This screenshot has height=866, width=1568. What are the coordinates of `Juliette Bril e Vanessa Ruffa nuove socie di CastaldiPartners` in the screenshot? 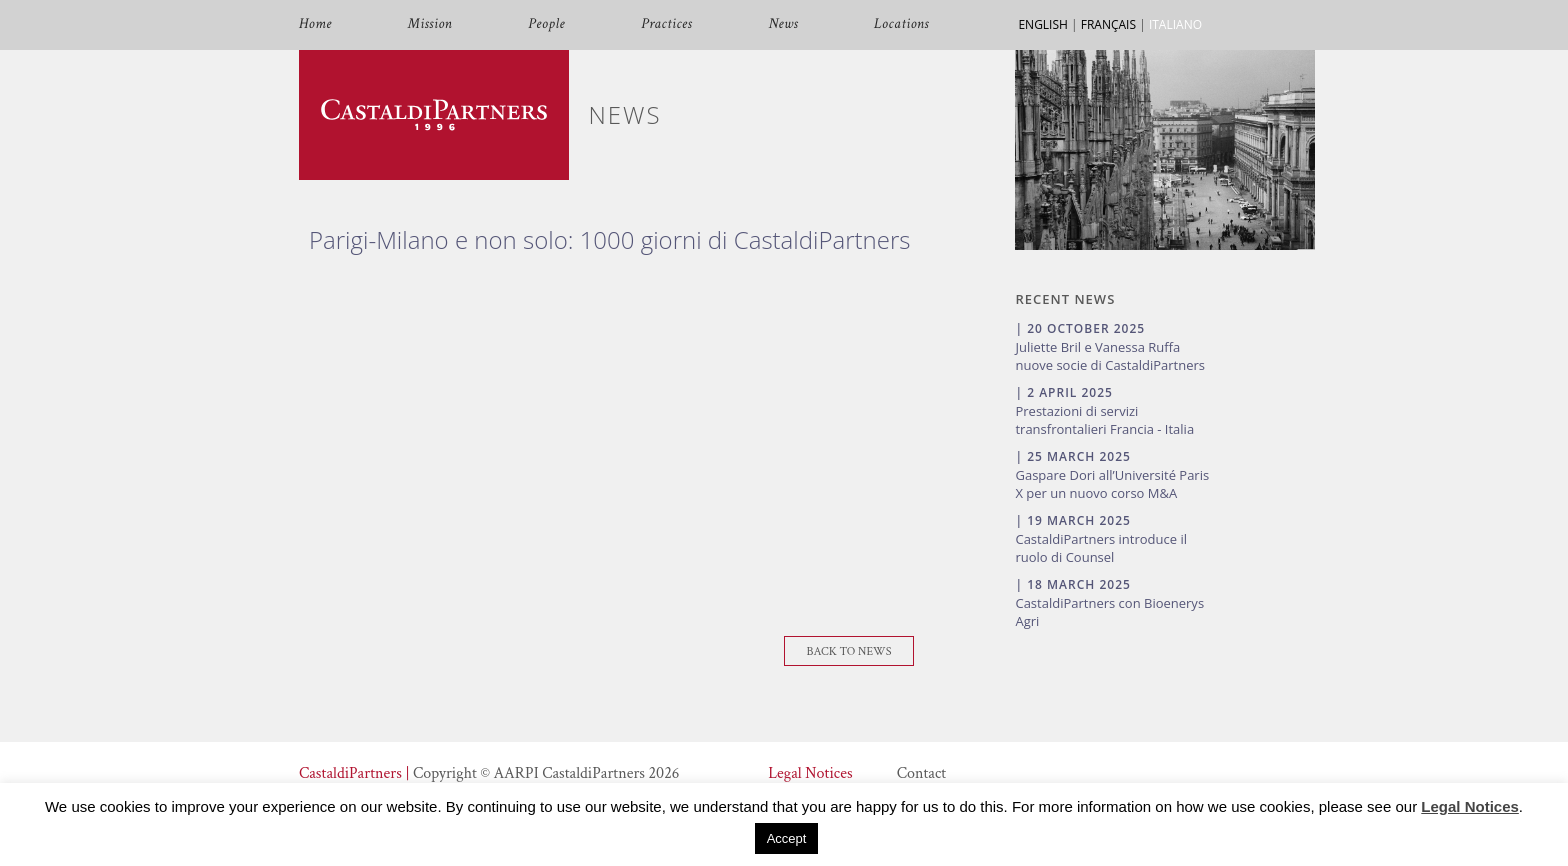 It's located at (1110, 356).